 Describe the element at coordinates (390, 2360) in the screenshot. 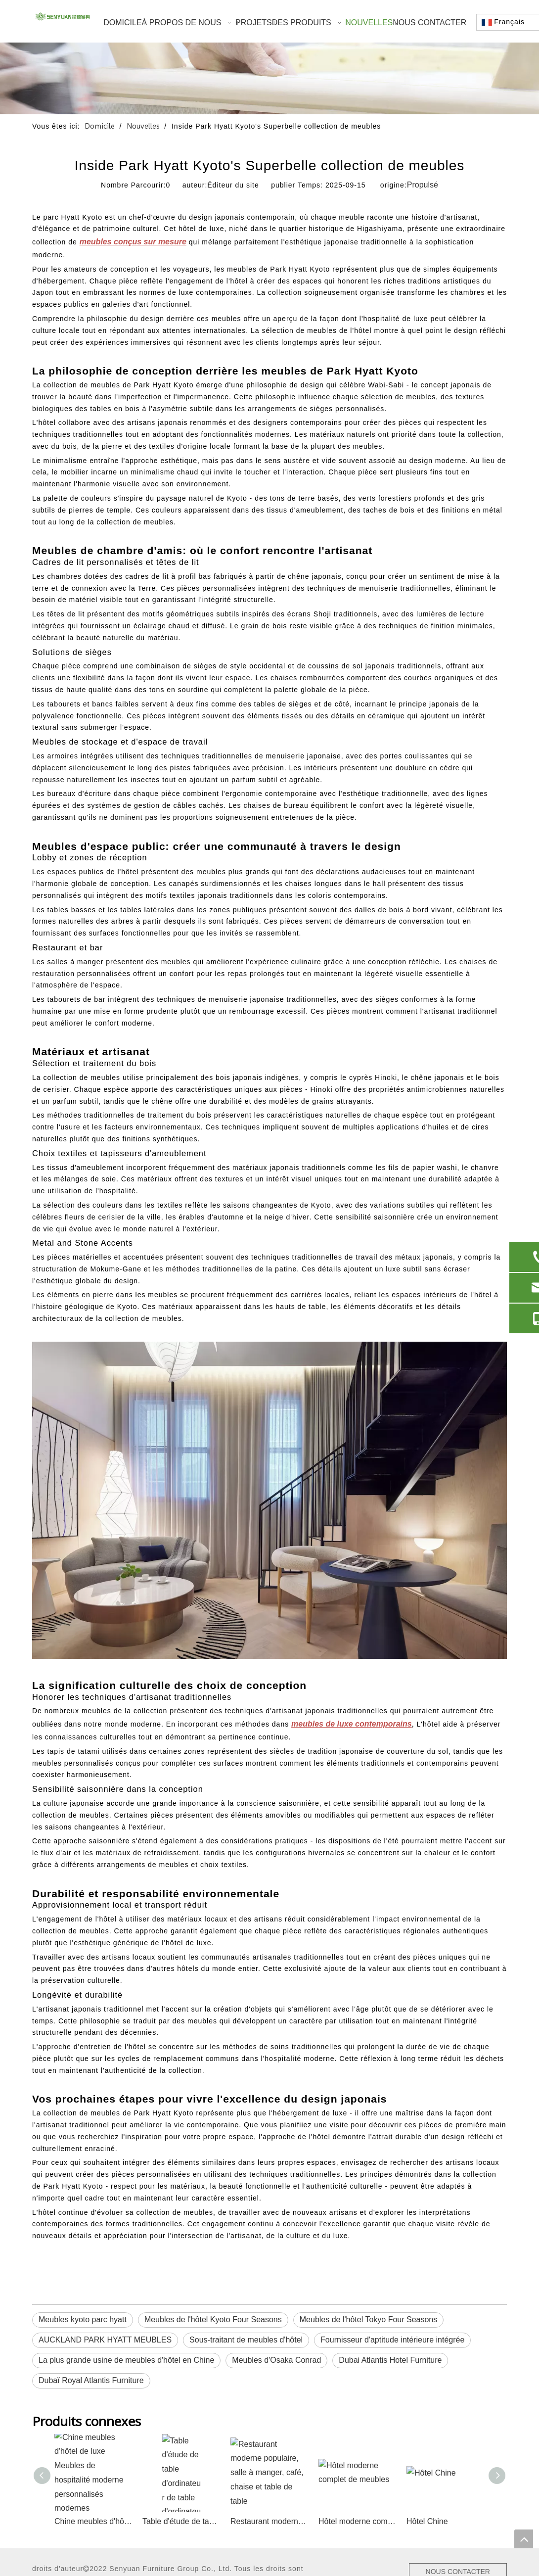

I see `Dubai Atlantis Hotel Furniture` at that location.